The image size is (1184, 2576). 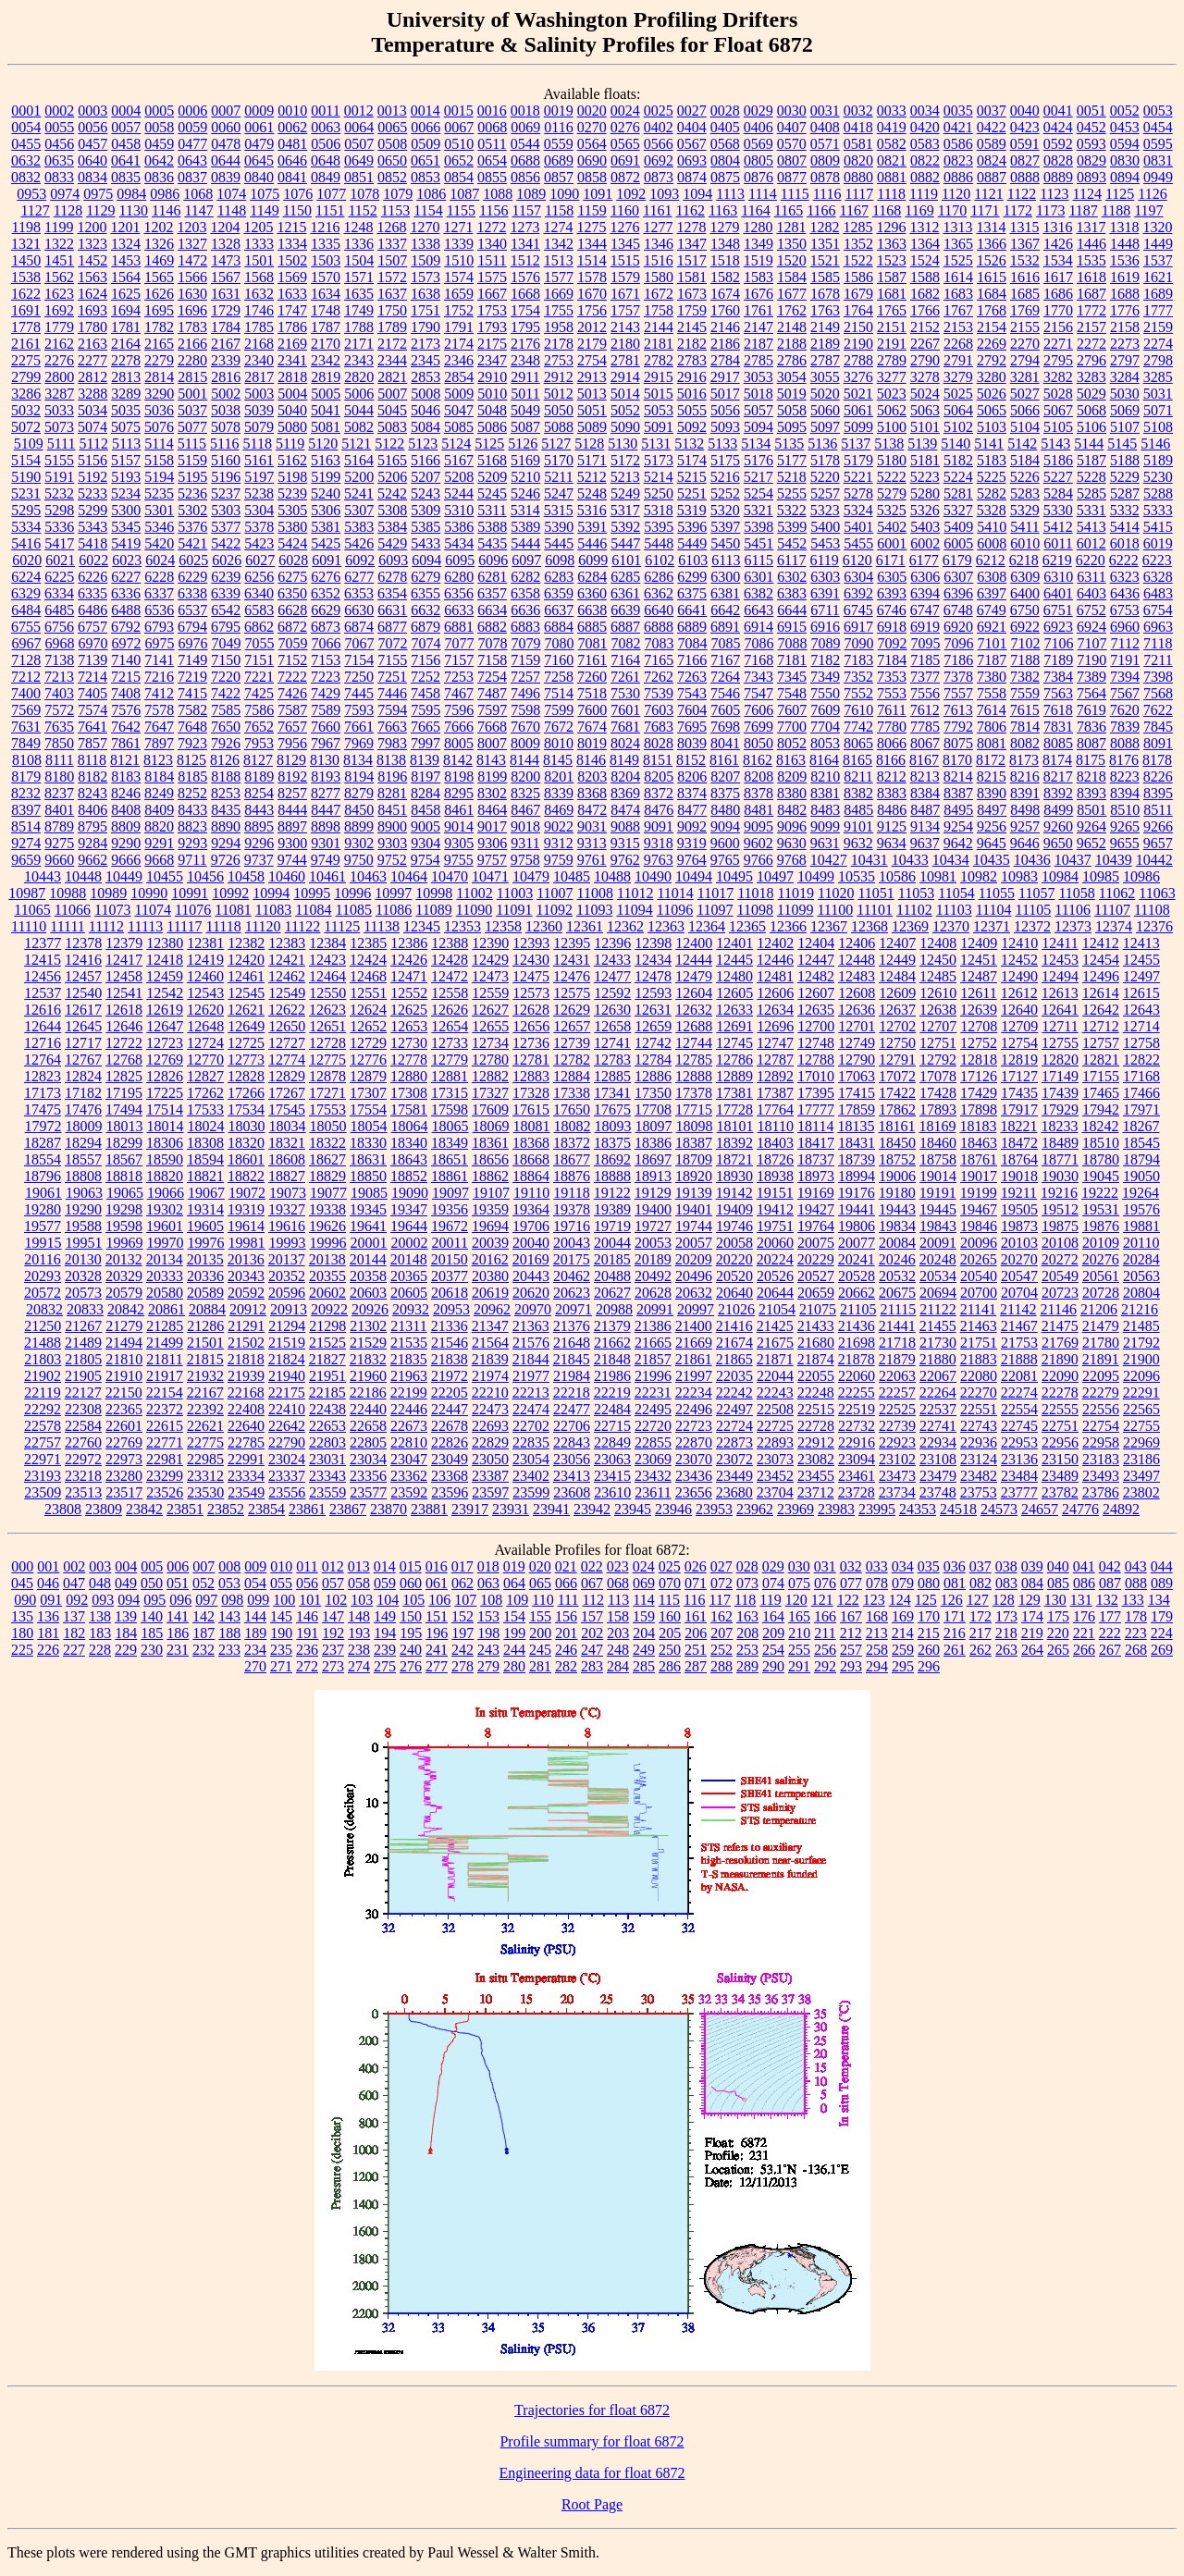 I want to click on 23387, so click(x=490, y=1476).